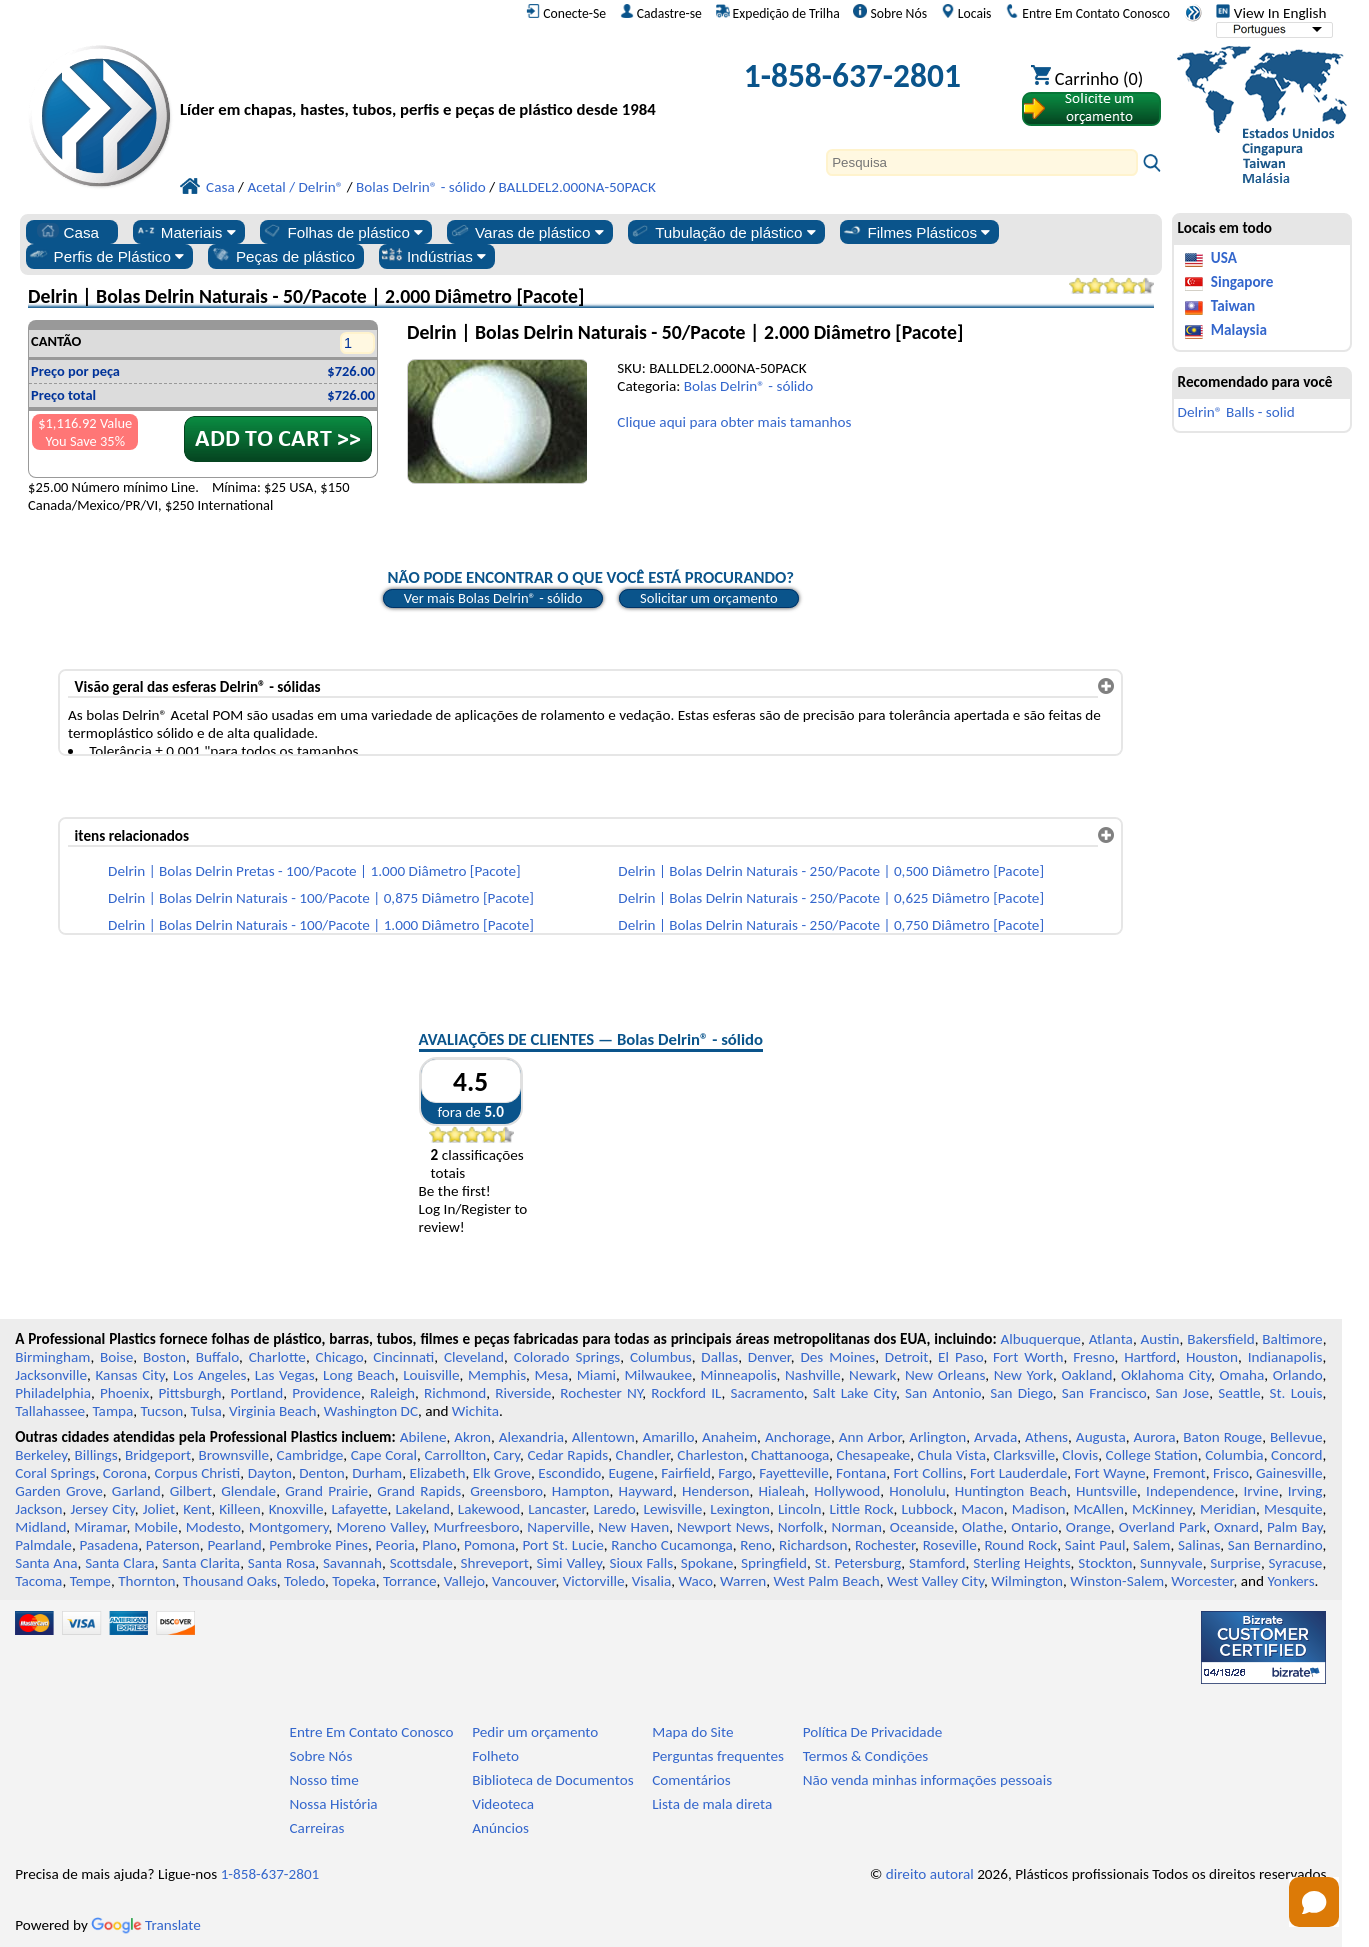  I want to click on Frisco, so click(1231, 1473).